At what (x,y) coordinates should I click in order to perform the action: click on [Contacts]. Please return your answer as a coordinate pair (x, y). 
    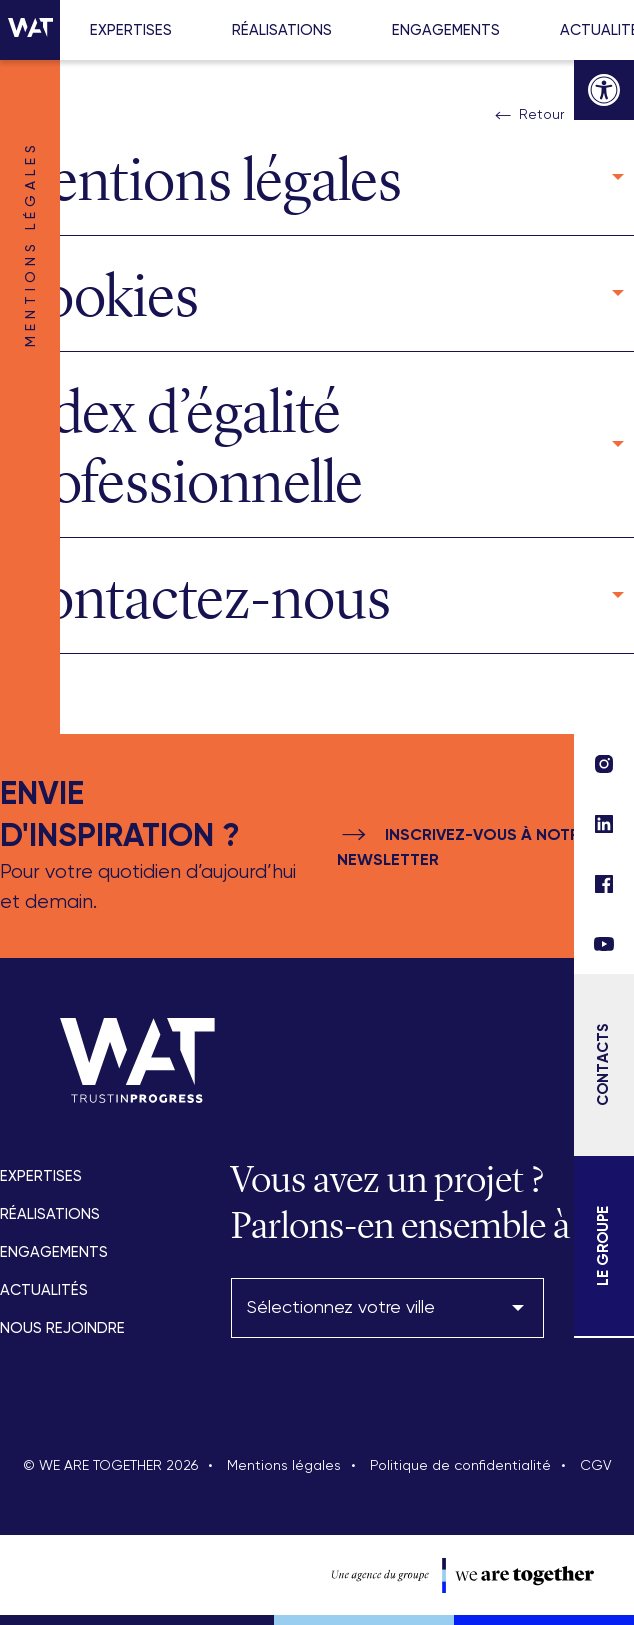
    Looking at the image, I should click on (604, 1065).